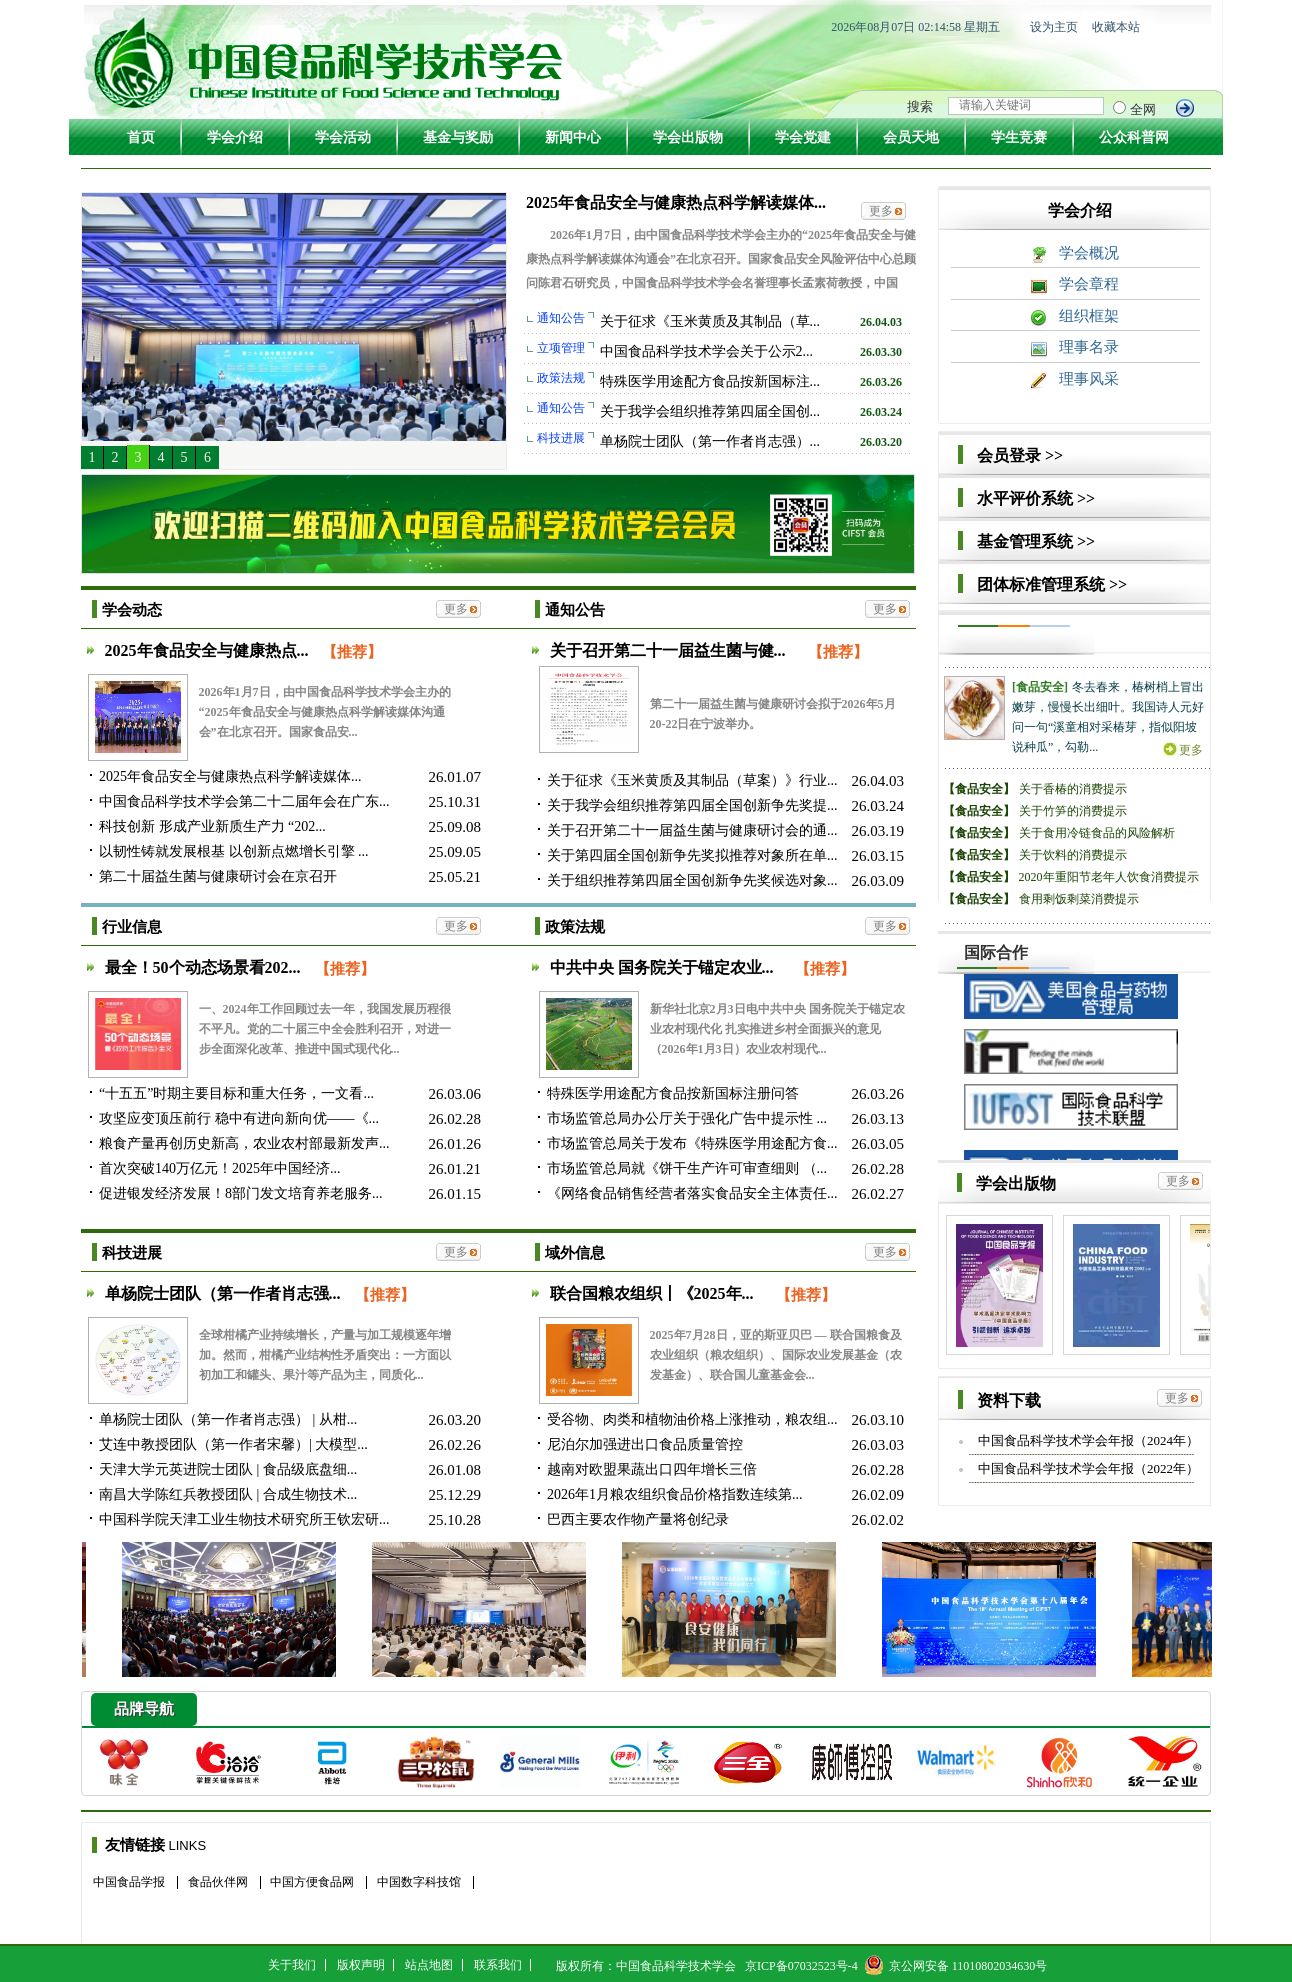 Image resolution: width=1292 pixels, height=1982 pixels. What do you see at coordinates (1036, 498) in the screenshot?
I see `水平评价系统 >>` at bounding box center [1036, 498].